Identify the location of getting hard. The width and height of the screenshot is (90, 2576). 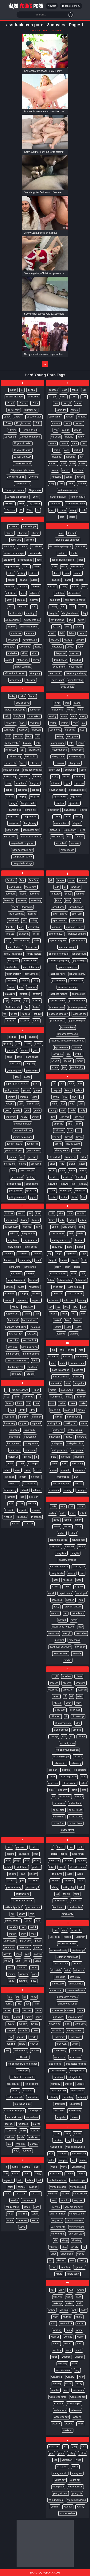
(32, 1184).